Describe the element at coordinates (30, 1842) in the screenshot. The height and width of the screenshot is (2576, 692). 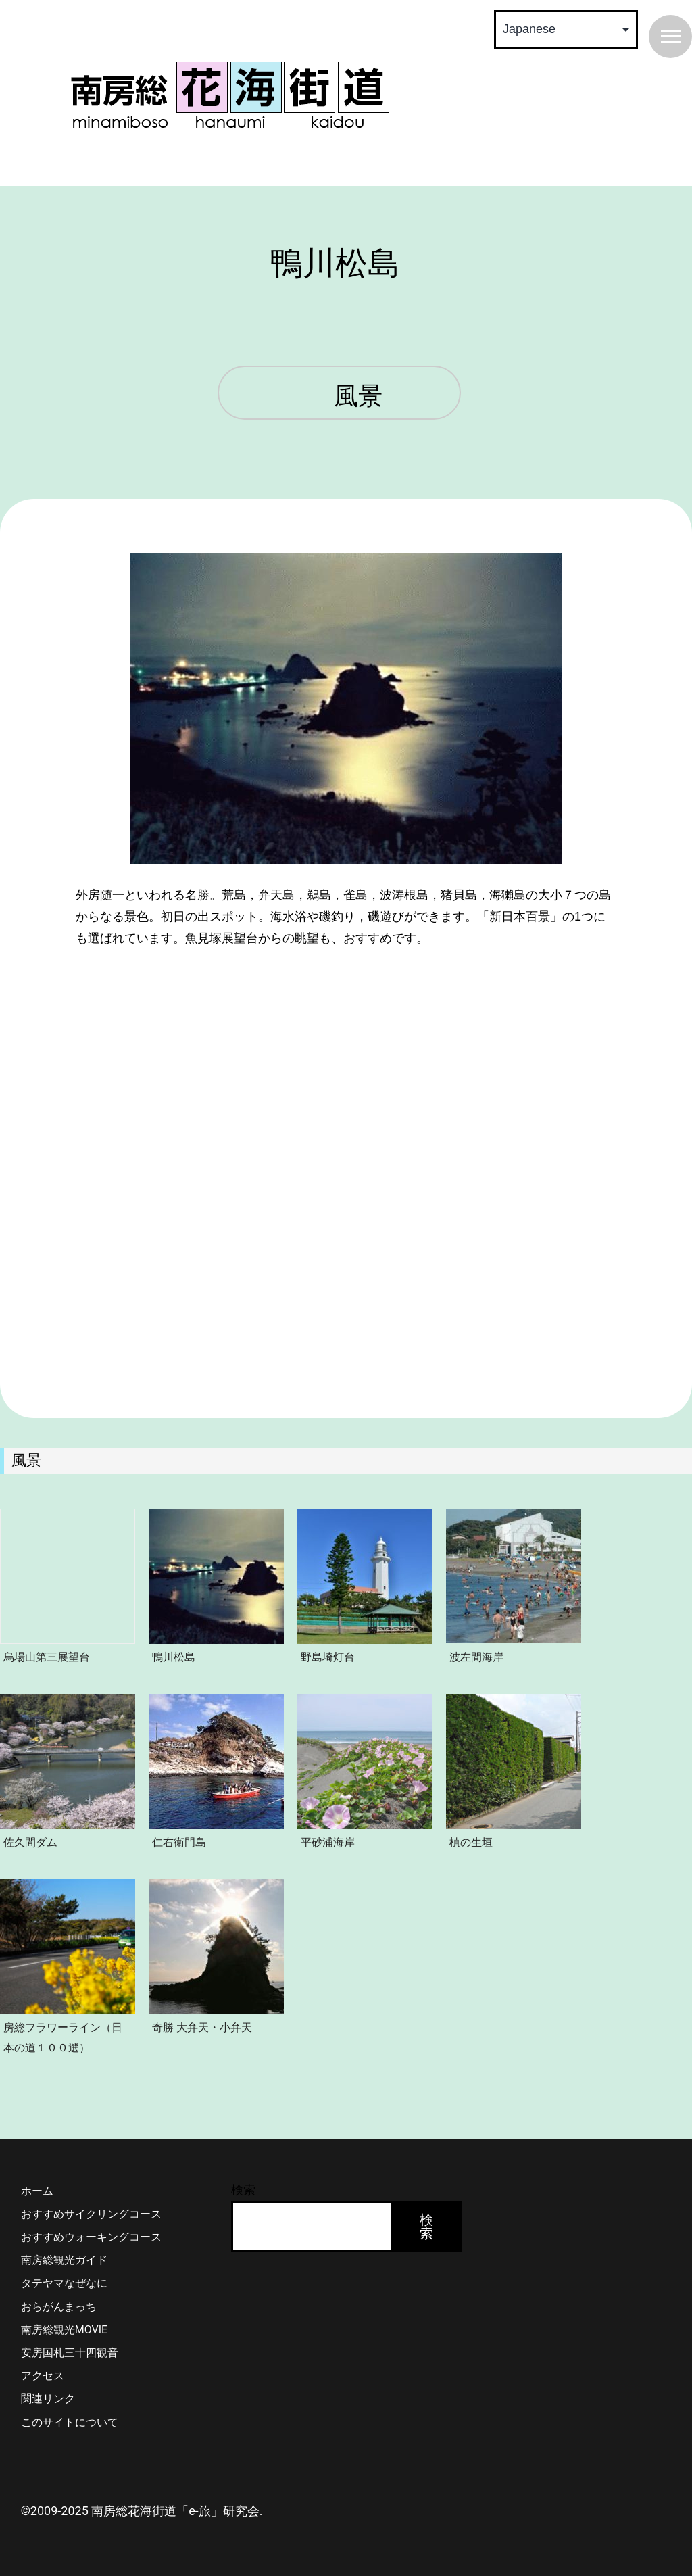
I see `佐久間ダム` at that location.